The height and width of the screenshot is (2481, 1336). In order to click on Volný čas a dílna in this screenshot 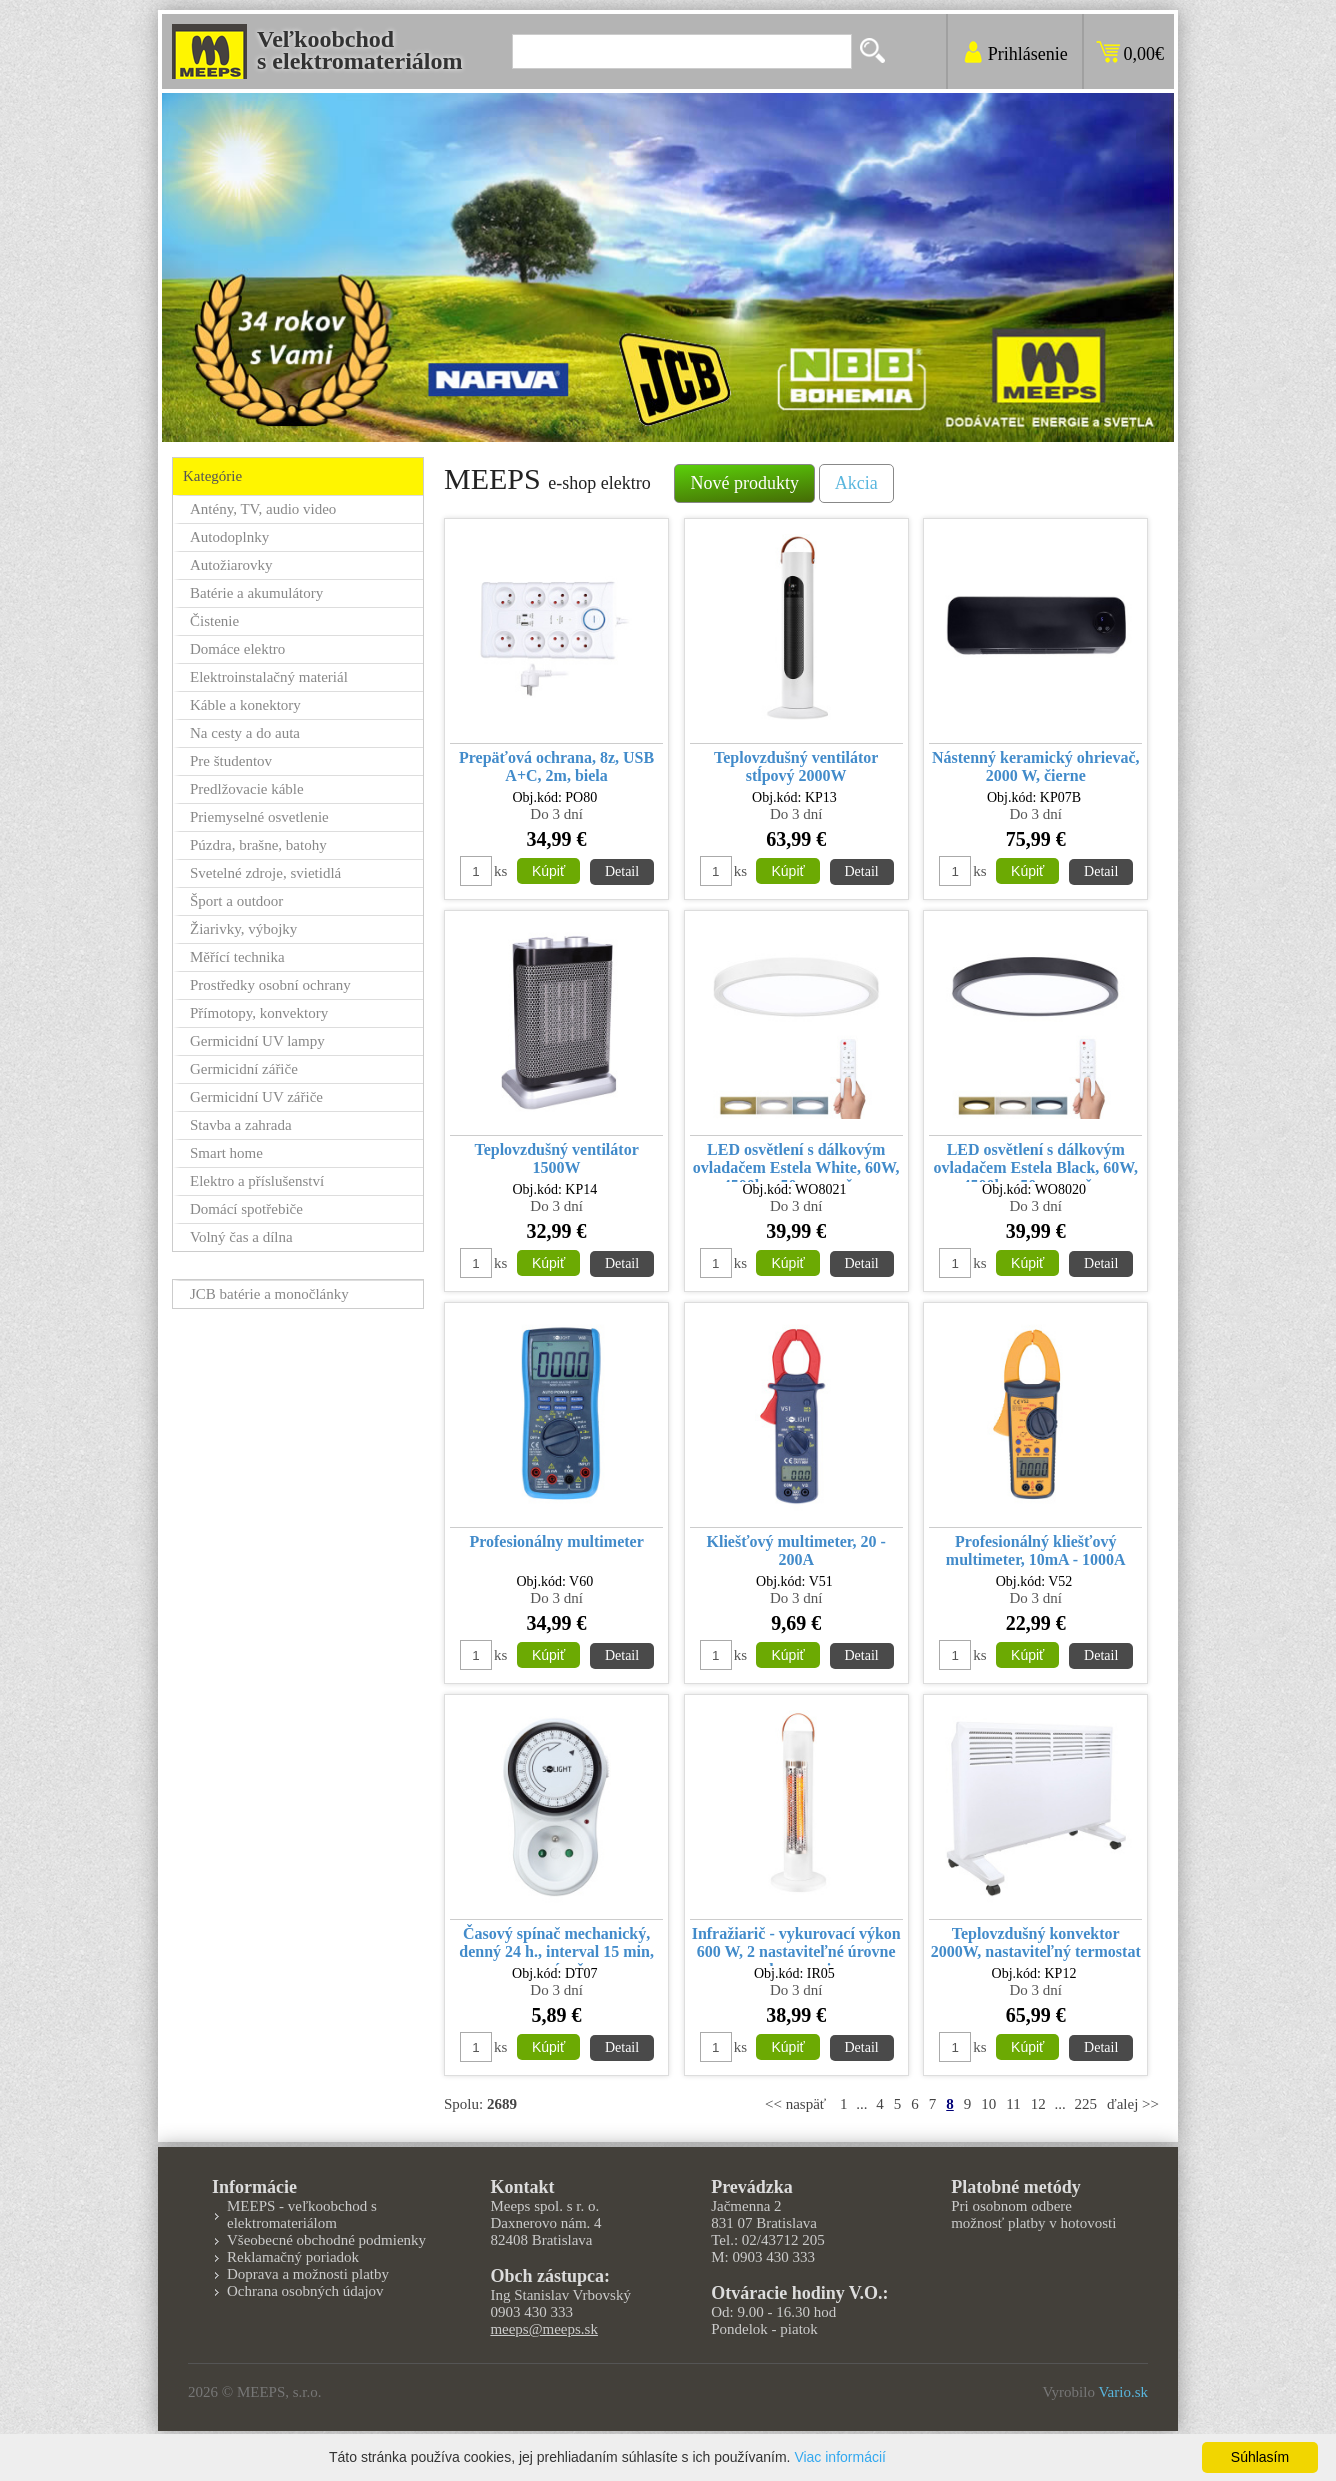, I will do `click(241, 1237)`.